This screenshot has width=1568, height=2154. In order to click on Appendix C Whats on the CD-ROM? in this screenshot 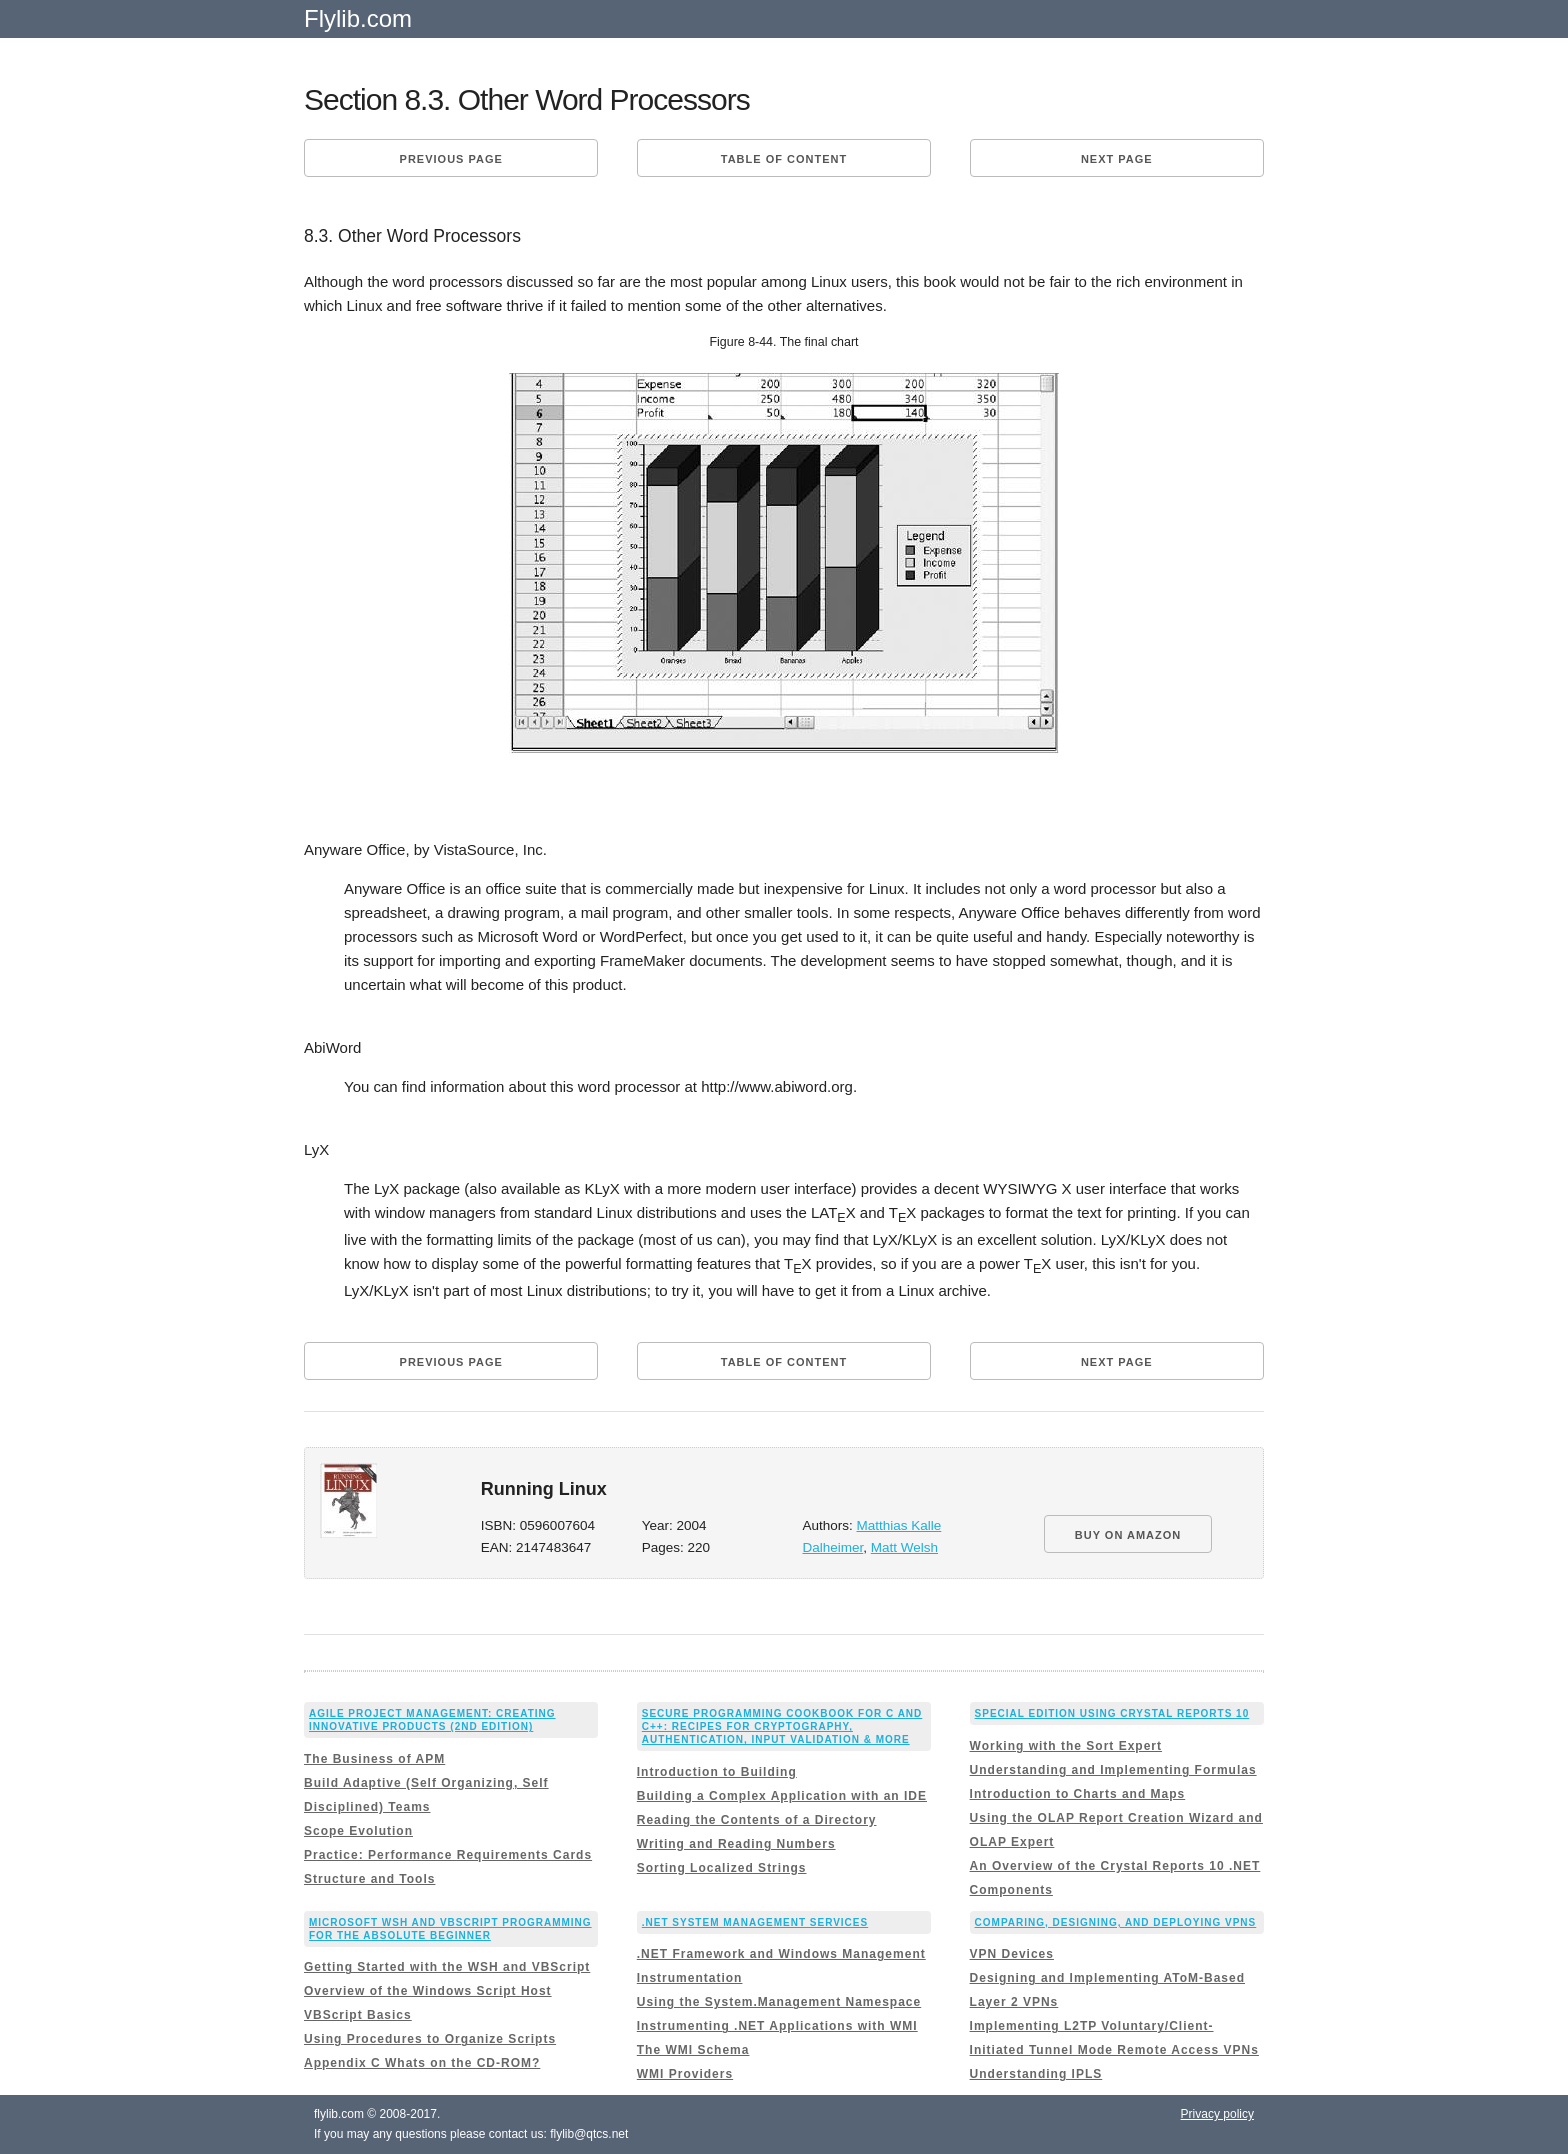, I will do `click(422, 2063)`.